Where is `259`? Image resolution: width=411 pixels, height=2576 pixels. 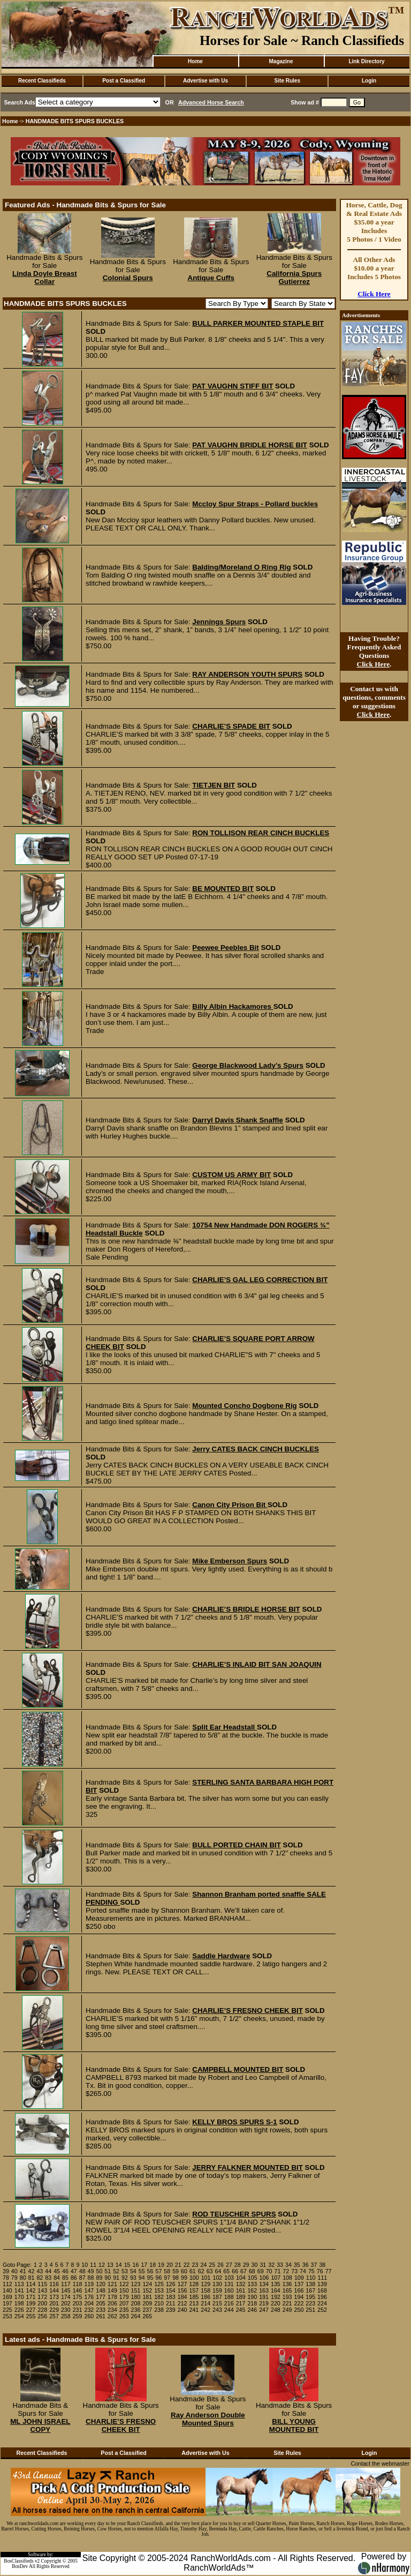
259 is located at coordinates (77, 2316).